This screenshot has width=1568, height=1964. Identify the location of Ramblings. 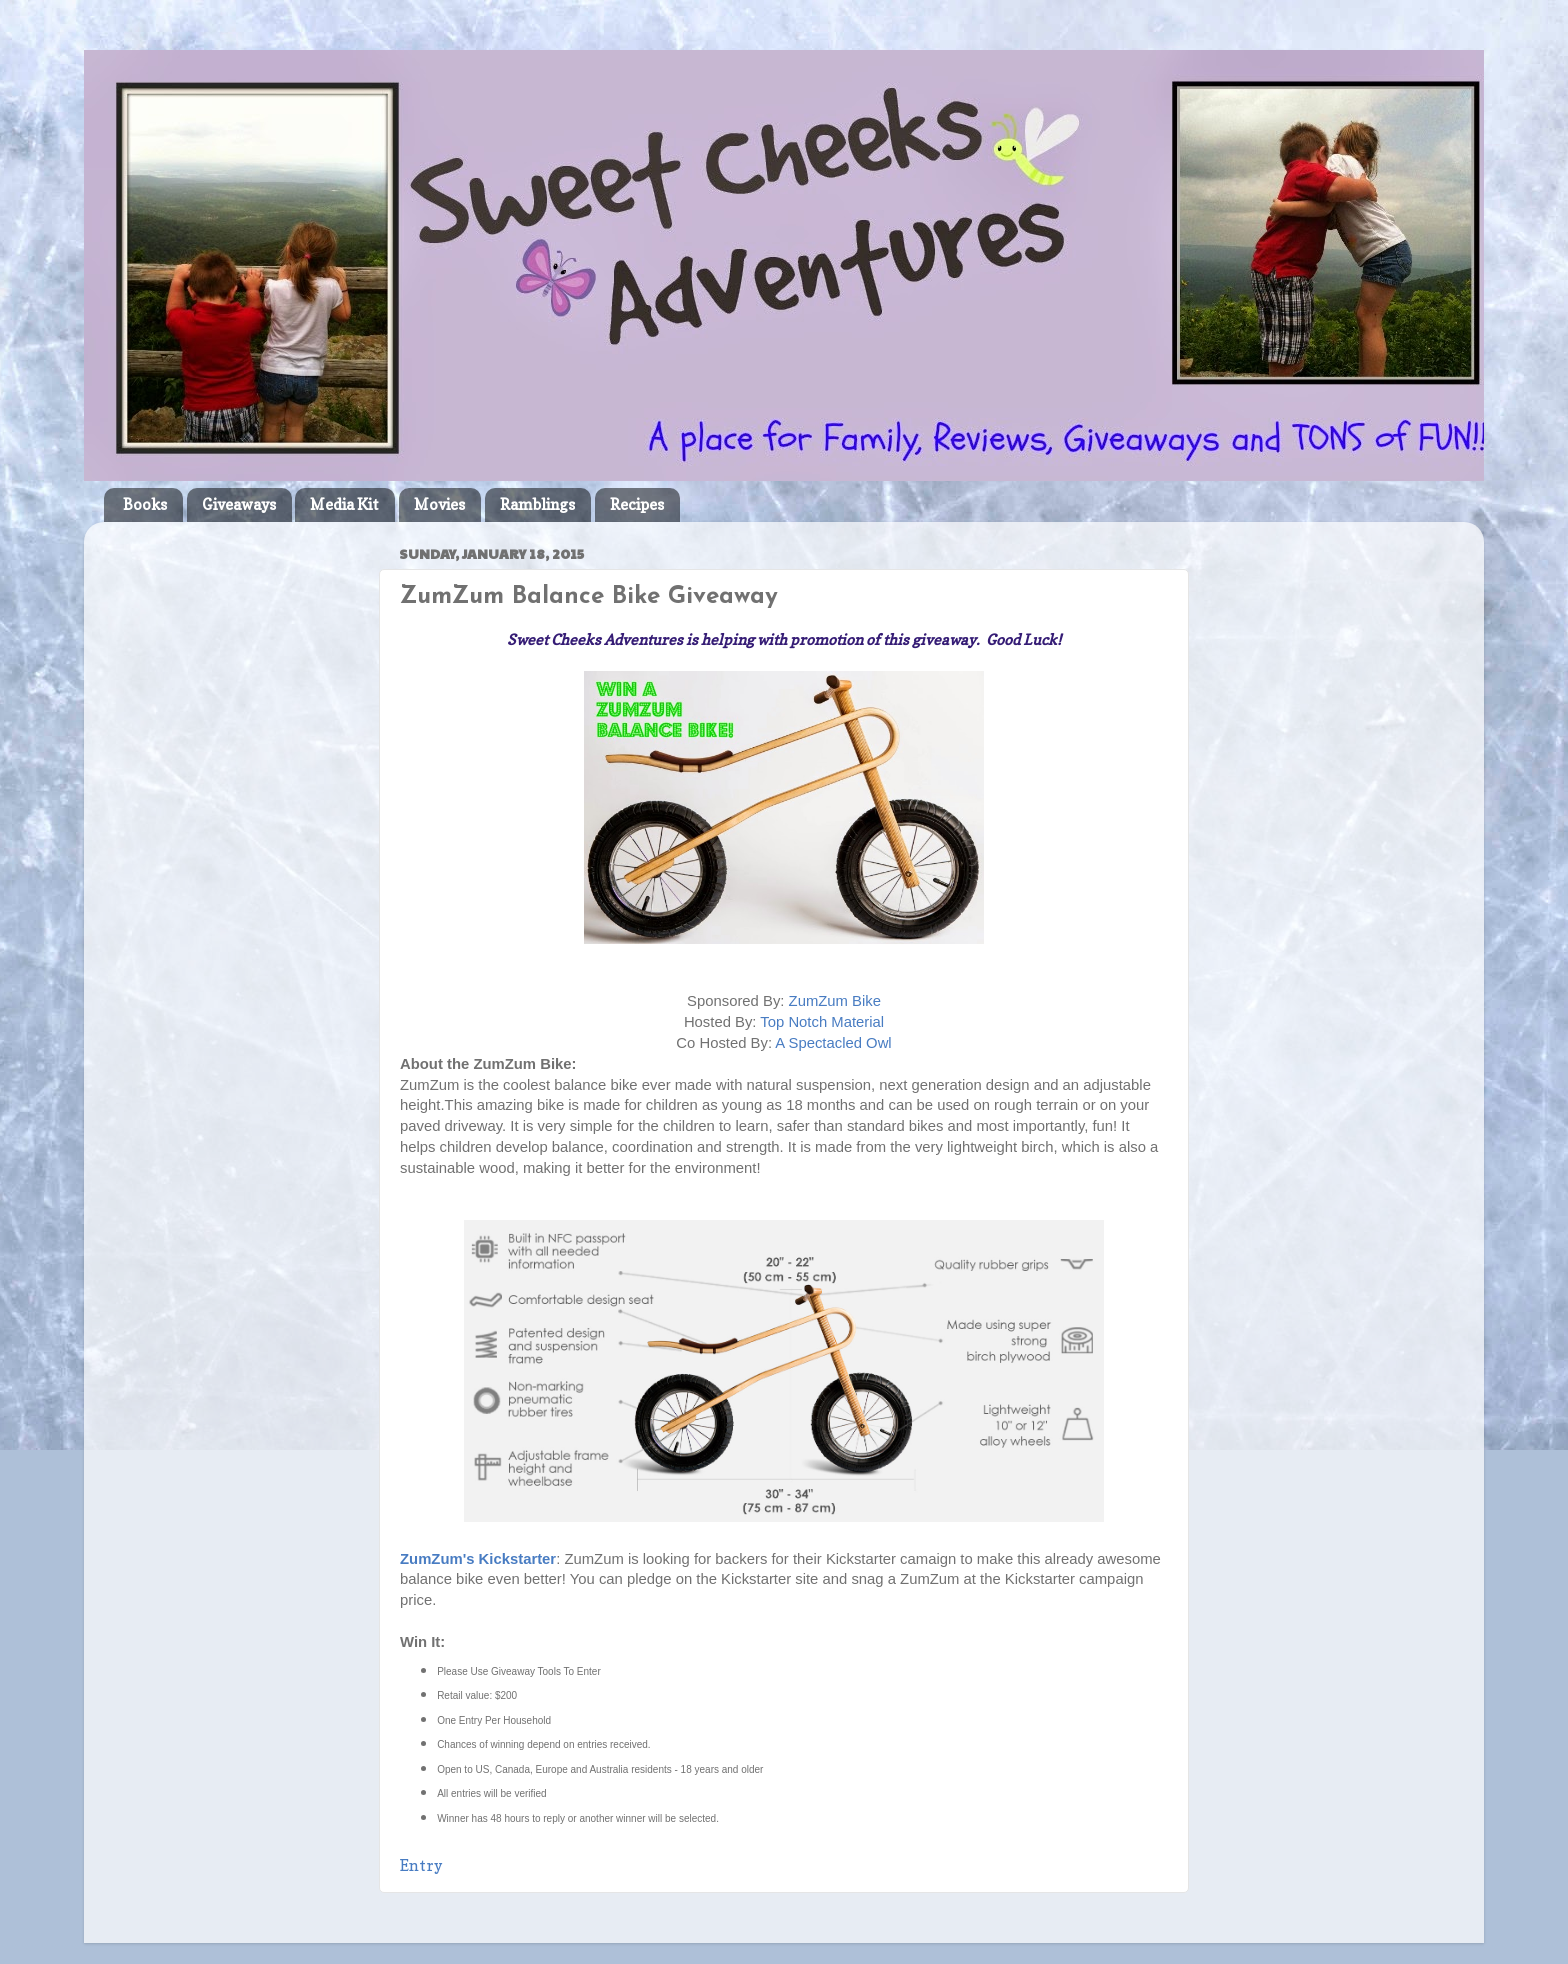
(537, 504).